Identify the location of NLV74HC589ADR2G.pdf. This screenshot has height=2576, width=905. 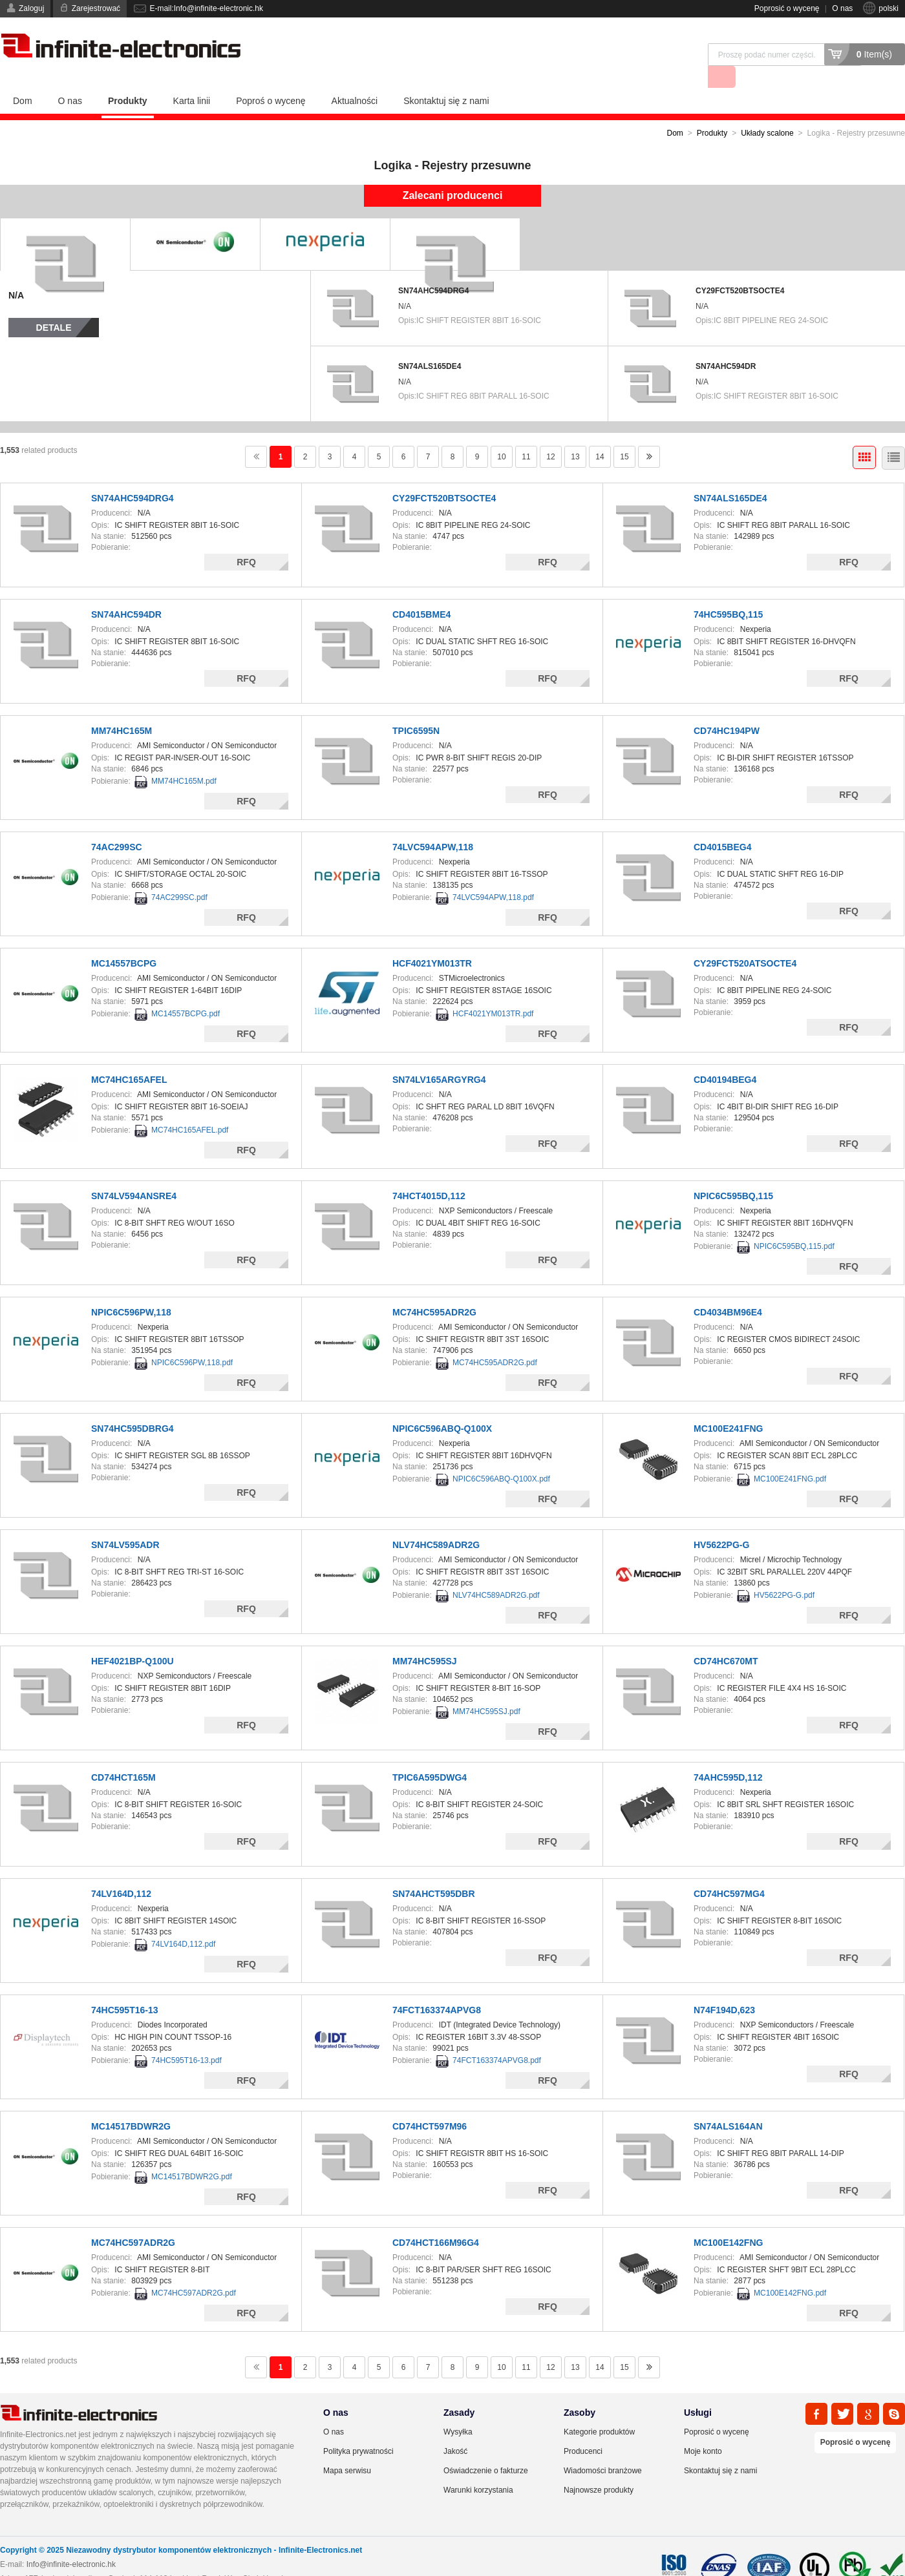
(496, 1572).